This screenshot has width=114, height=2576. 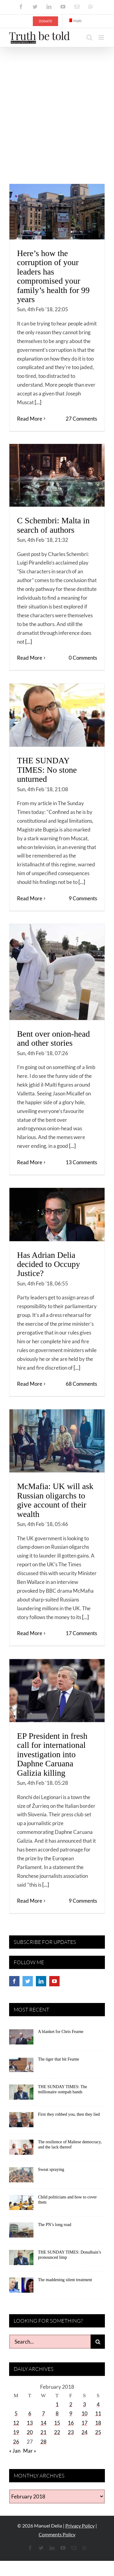 I want to click on A blanket for Chris Fearne, so click(x=60, y=2031).